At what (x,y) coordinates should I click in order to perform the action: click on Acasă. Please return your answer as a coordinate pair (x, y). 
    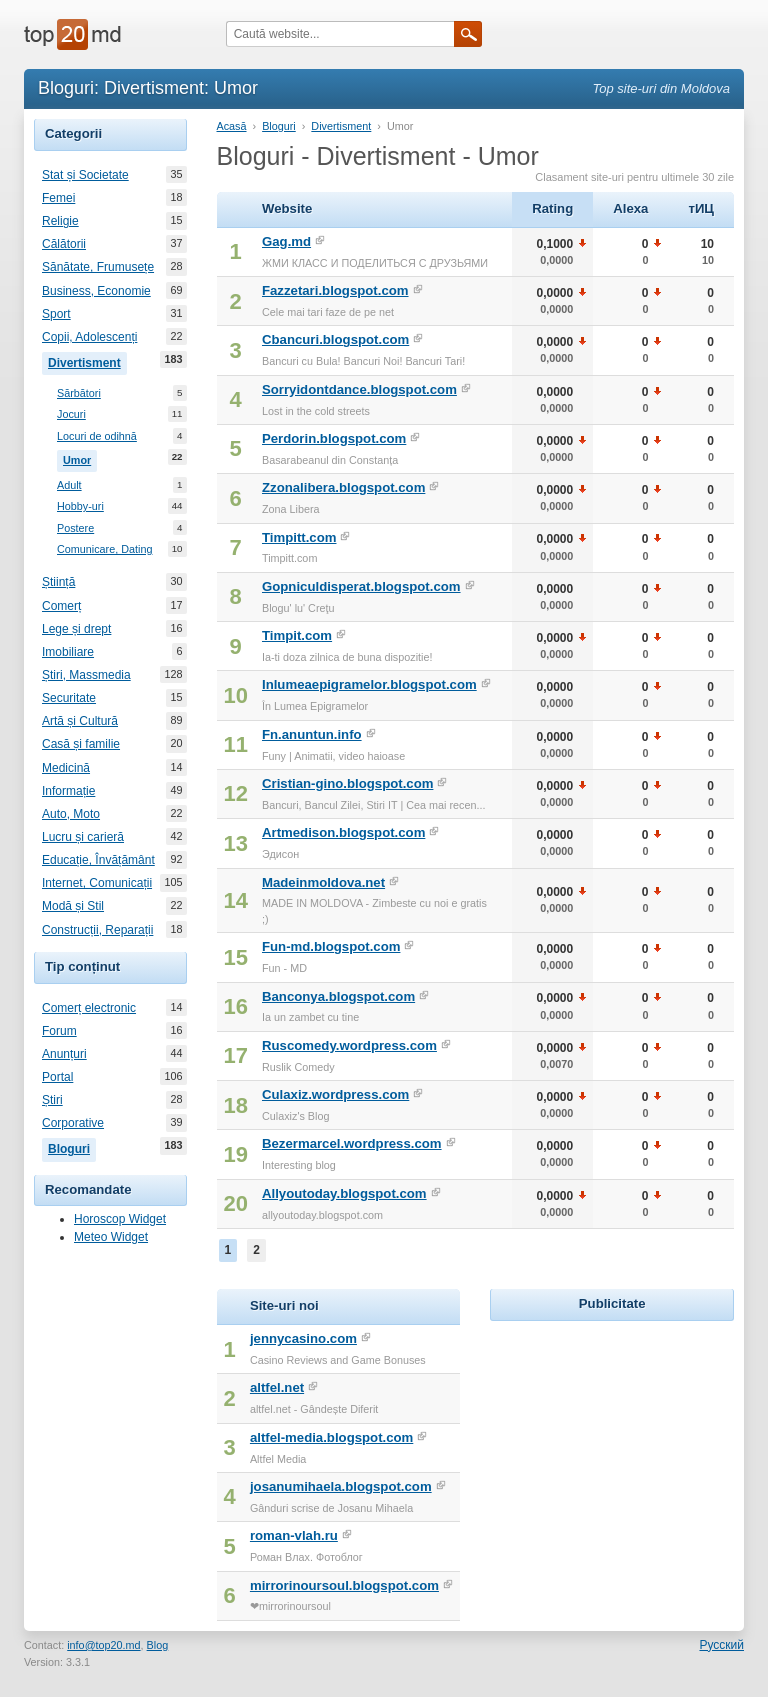
    Looking at the image, I should click on (232, 126).